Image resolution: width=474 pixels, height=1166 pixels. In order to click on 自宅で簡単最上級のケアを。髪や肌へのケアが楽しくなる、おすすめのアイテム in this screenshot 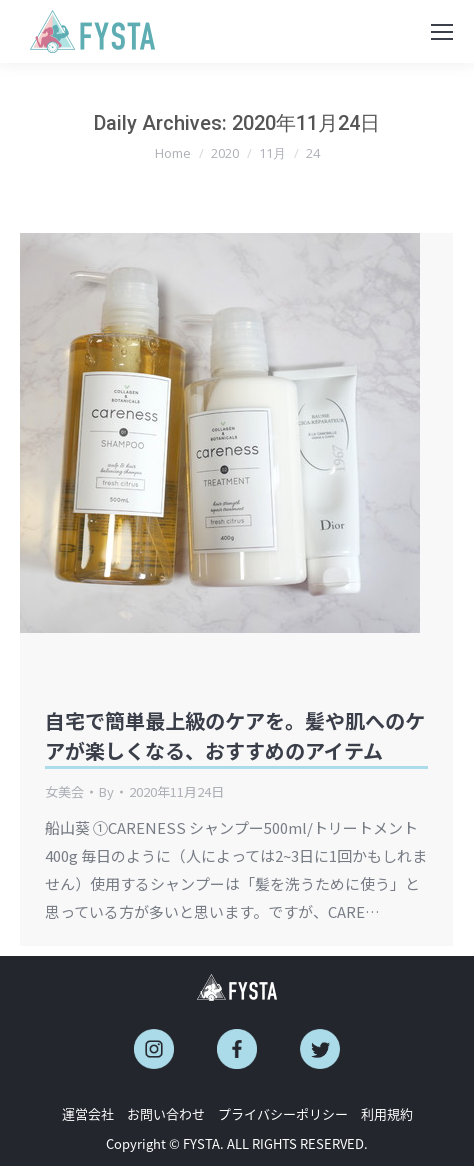, I will do `click(235, 735)`.